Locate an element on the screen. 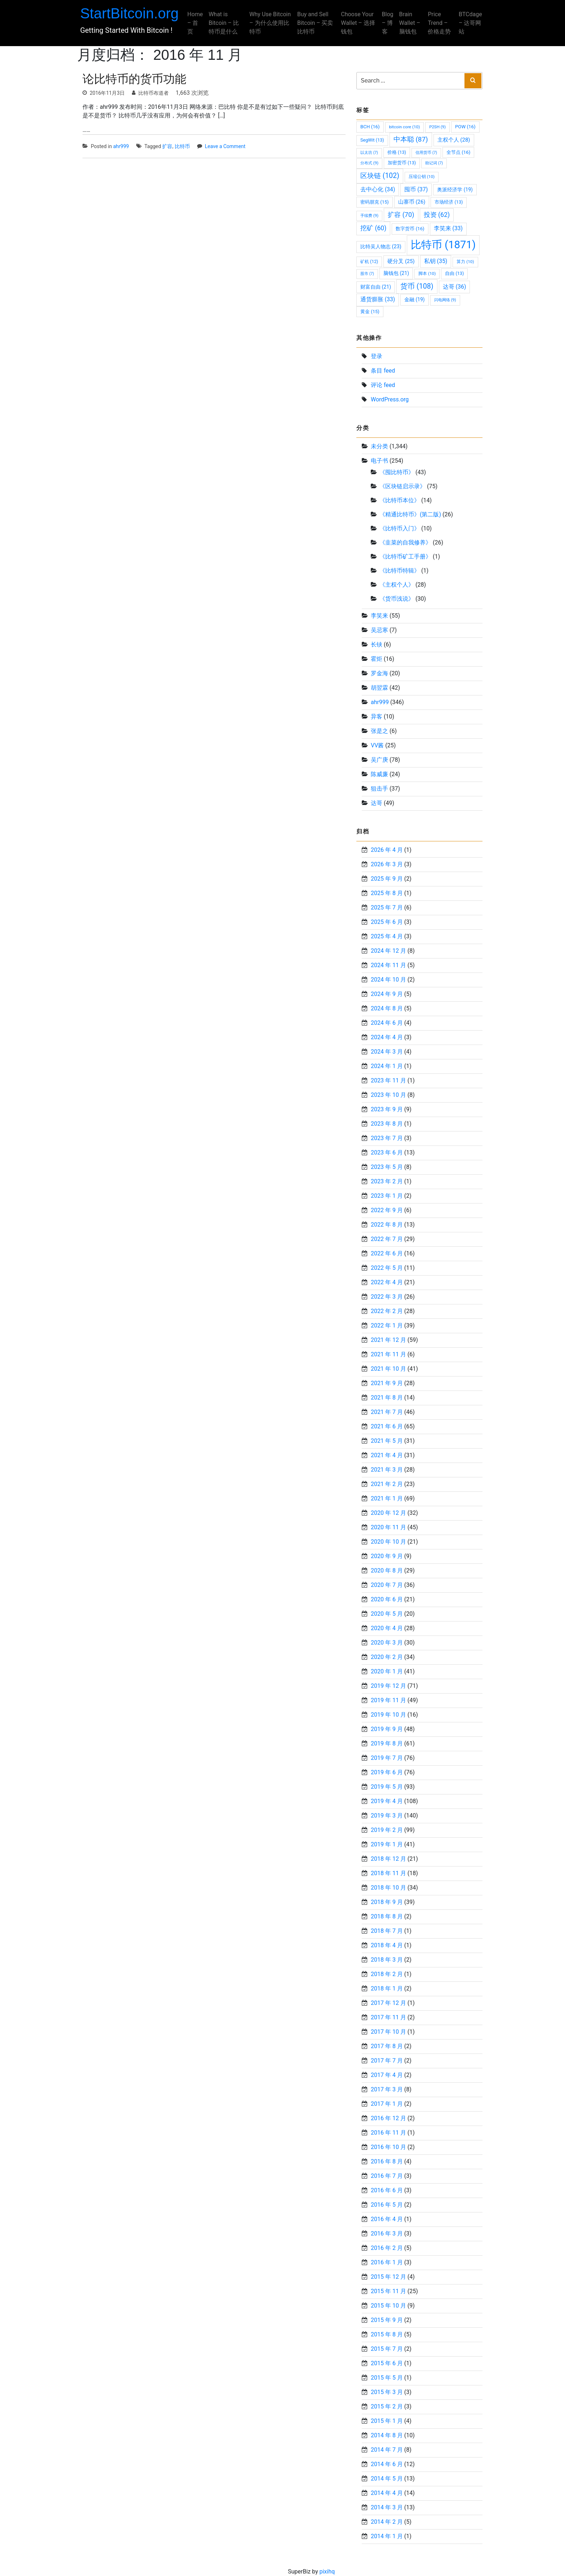  2016 年 7 月 is located at coordinates (387, 2175).